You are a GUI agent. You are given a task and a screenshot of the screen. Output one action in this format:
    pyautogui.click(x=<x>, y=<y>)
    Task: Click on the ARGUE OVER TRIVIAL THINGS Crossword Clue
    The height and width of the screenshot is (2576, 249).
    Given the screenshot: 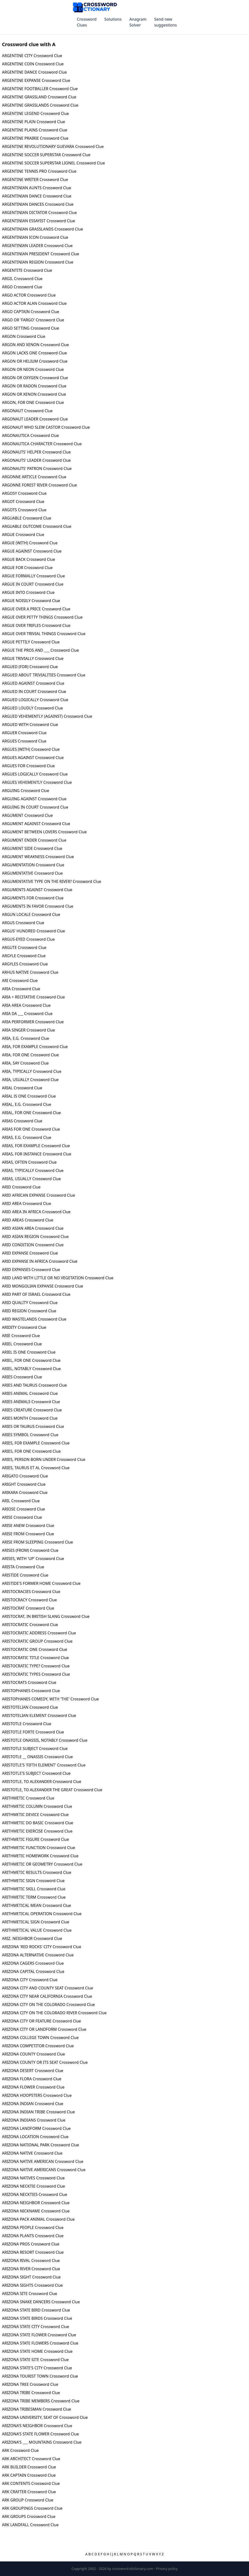 What is the action you would take?
    pyautogui.click(x=44, y=633)
    